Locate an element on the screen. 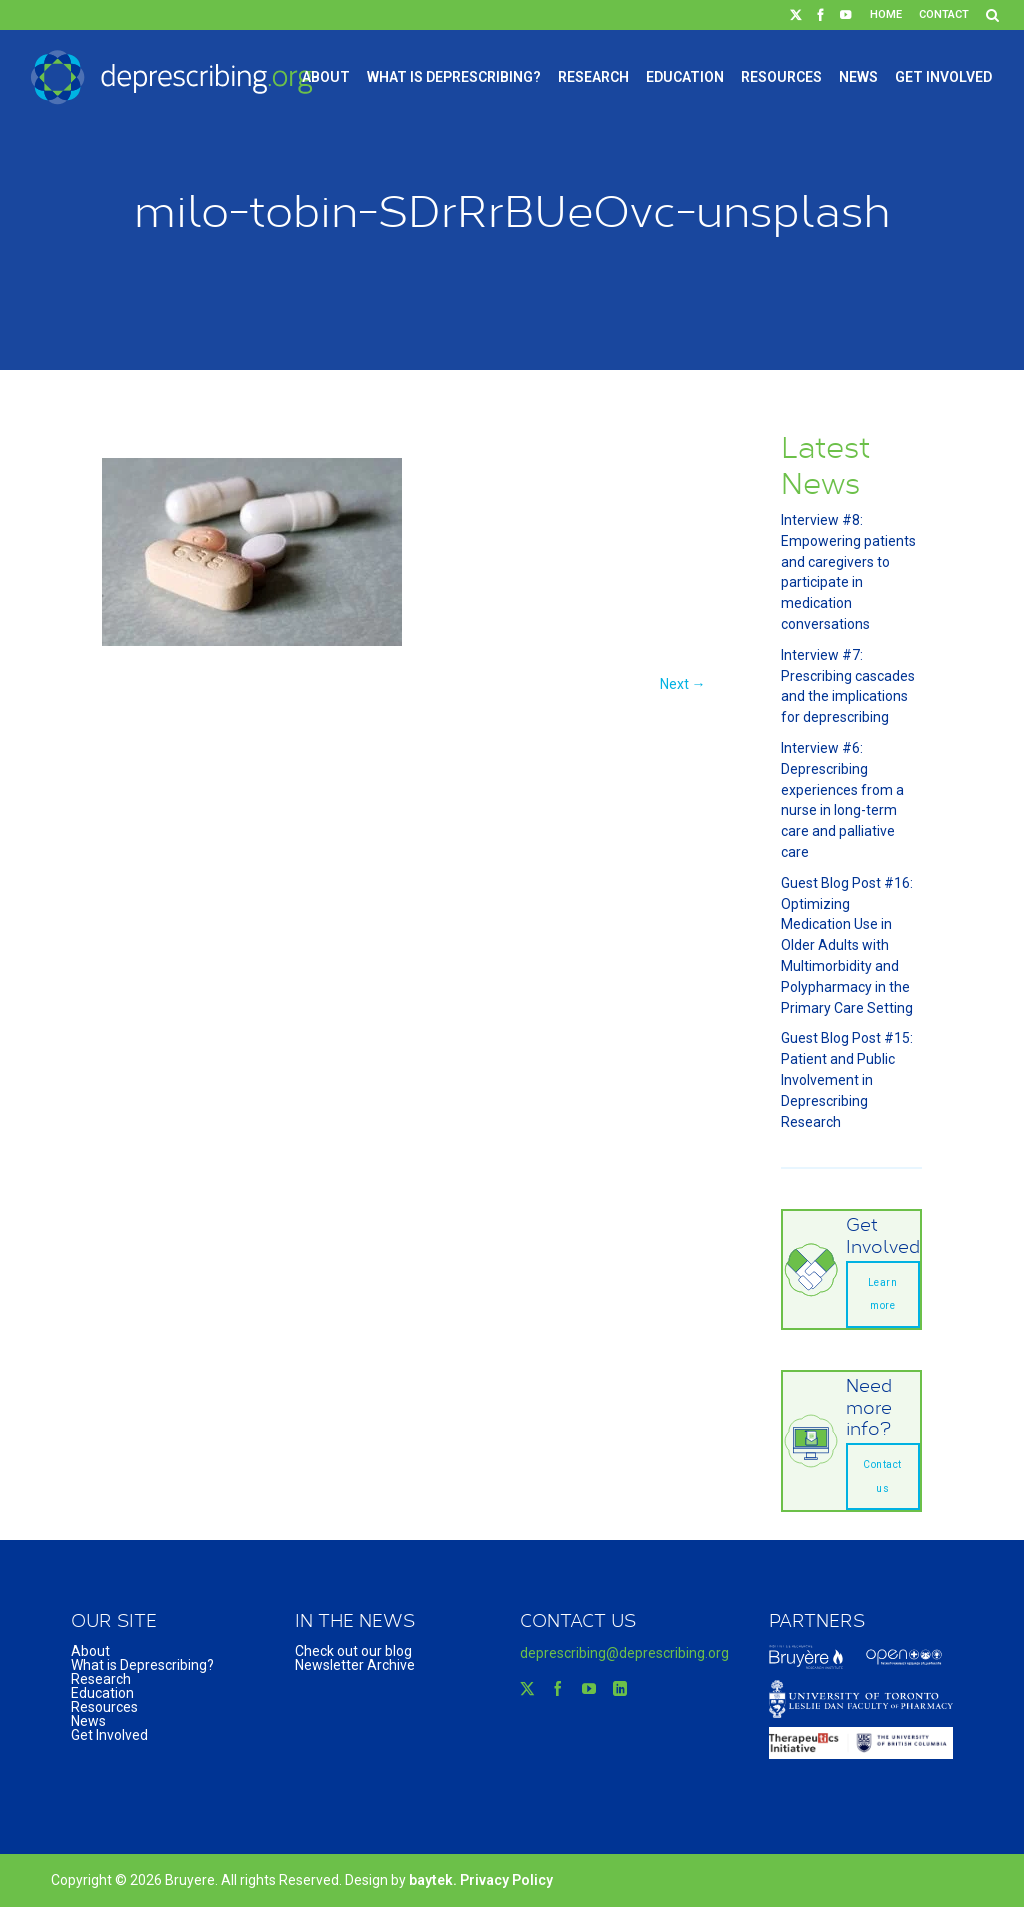 This screenshot has height=1907, width=1024. About is located at coordinates (326, 77).